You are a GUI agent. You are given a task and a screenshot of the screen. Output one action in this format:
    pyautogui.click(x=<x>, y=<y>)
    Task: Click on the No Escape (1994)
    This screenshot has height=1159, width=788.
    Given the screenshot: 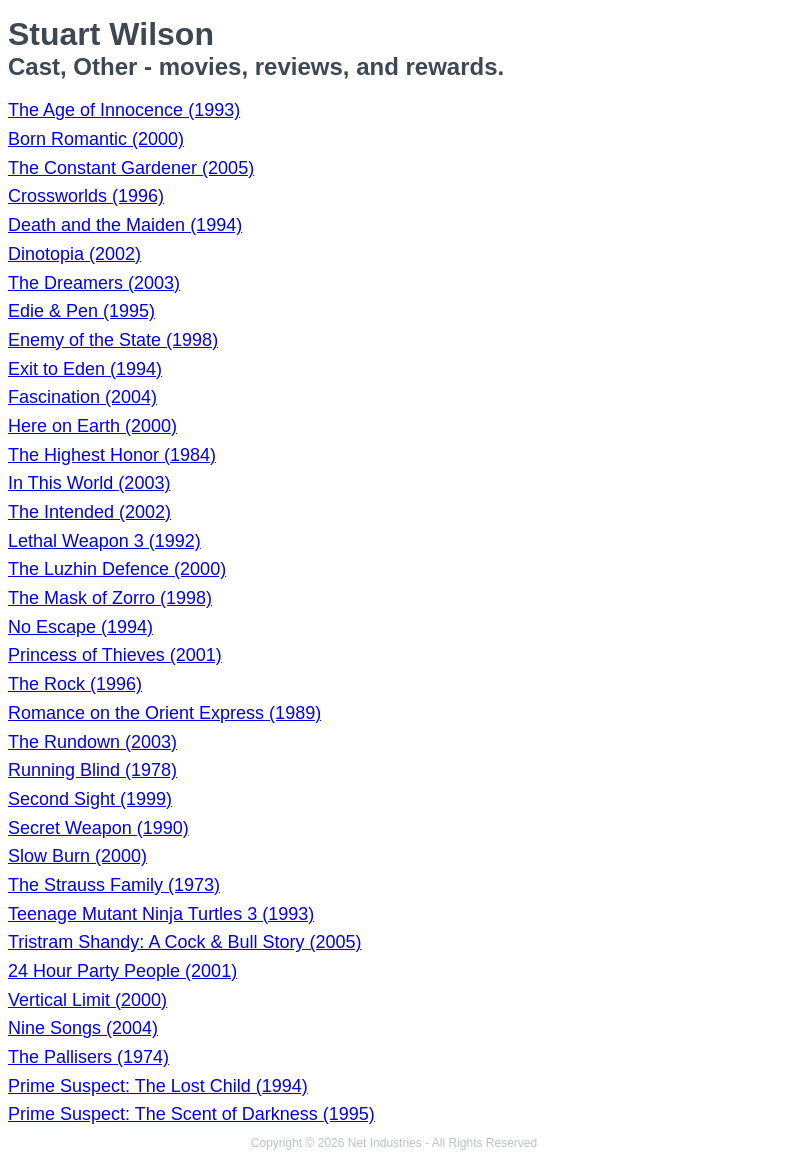 What is the action you would take?
    pyautogui.click(x=80, y=627)
    